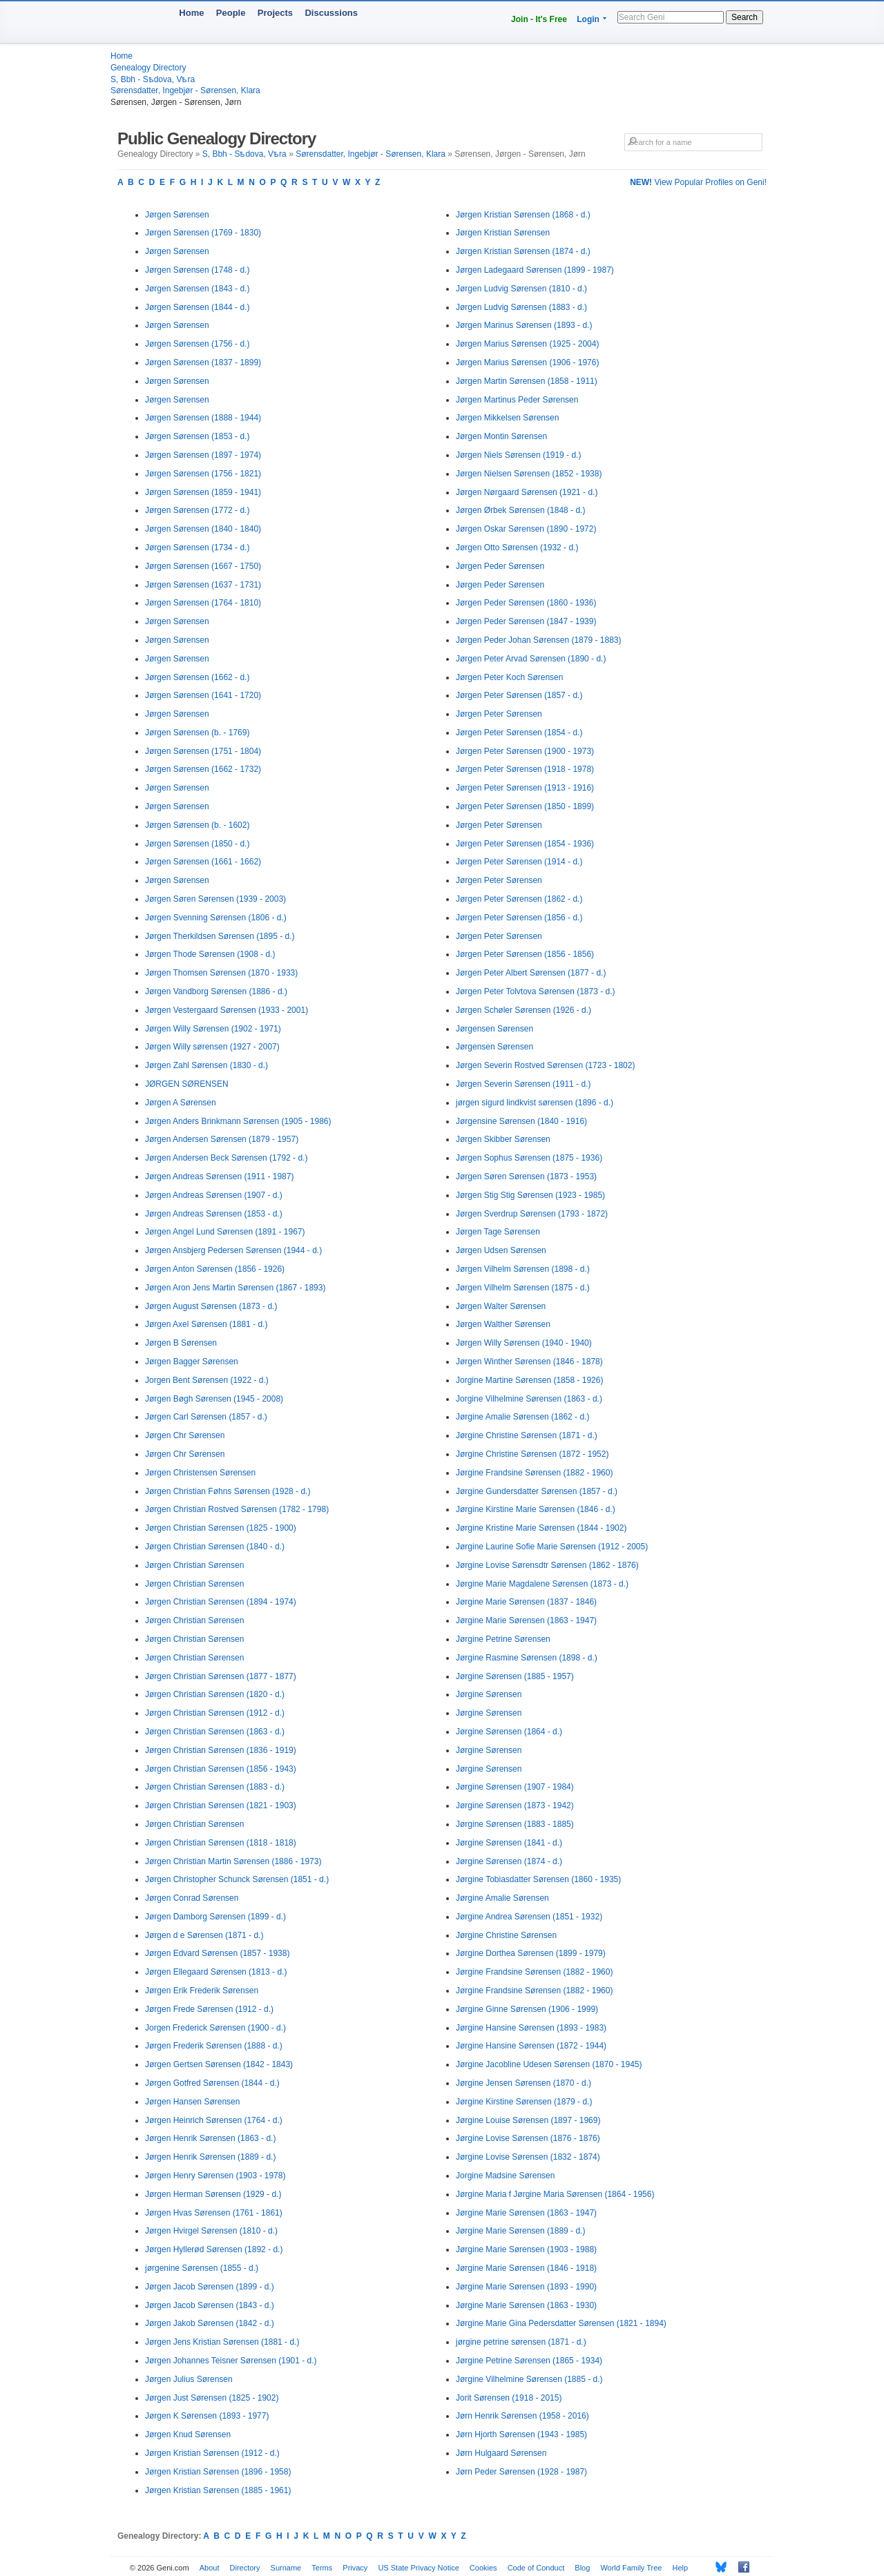 This screenshot has height=2576, width=884. What do you see at coordinates (215, 899) in the screenshot?
I see `Jørgen Søren Sørensen (1939 - 2003)` at bounding box center [215, 899].